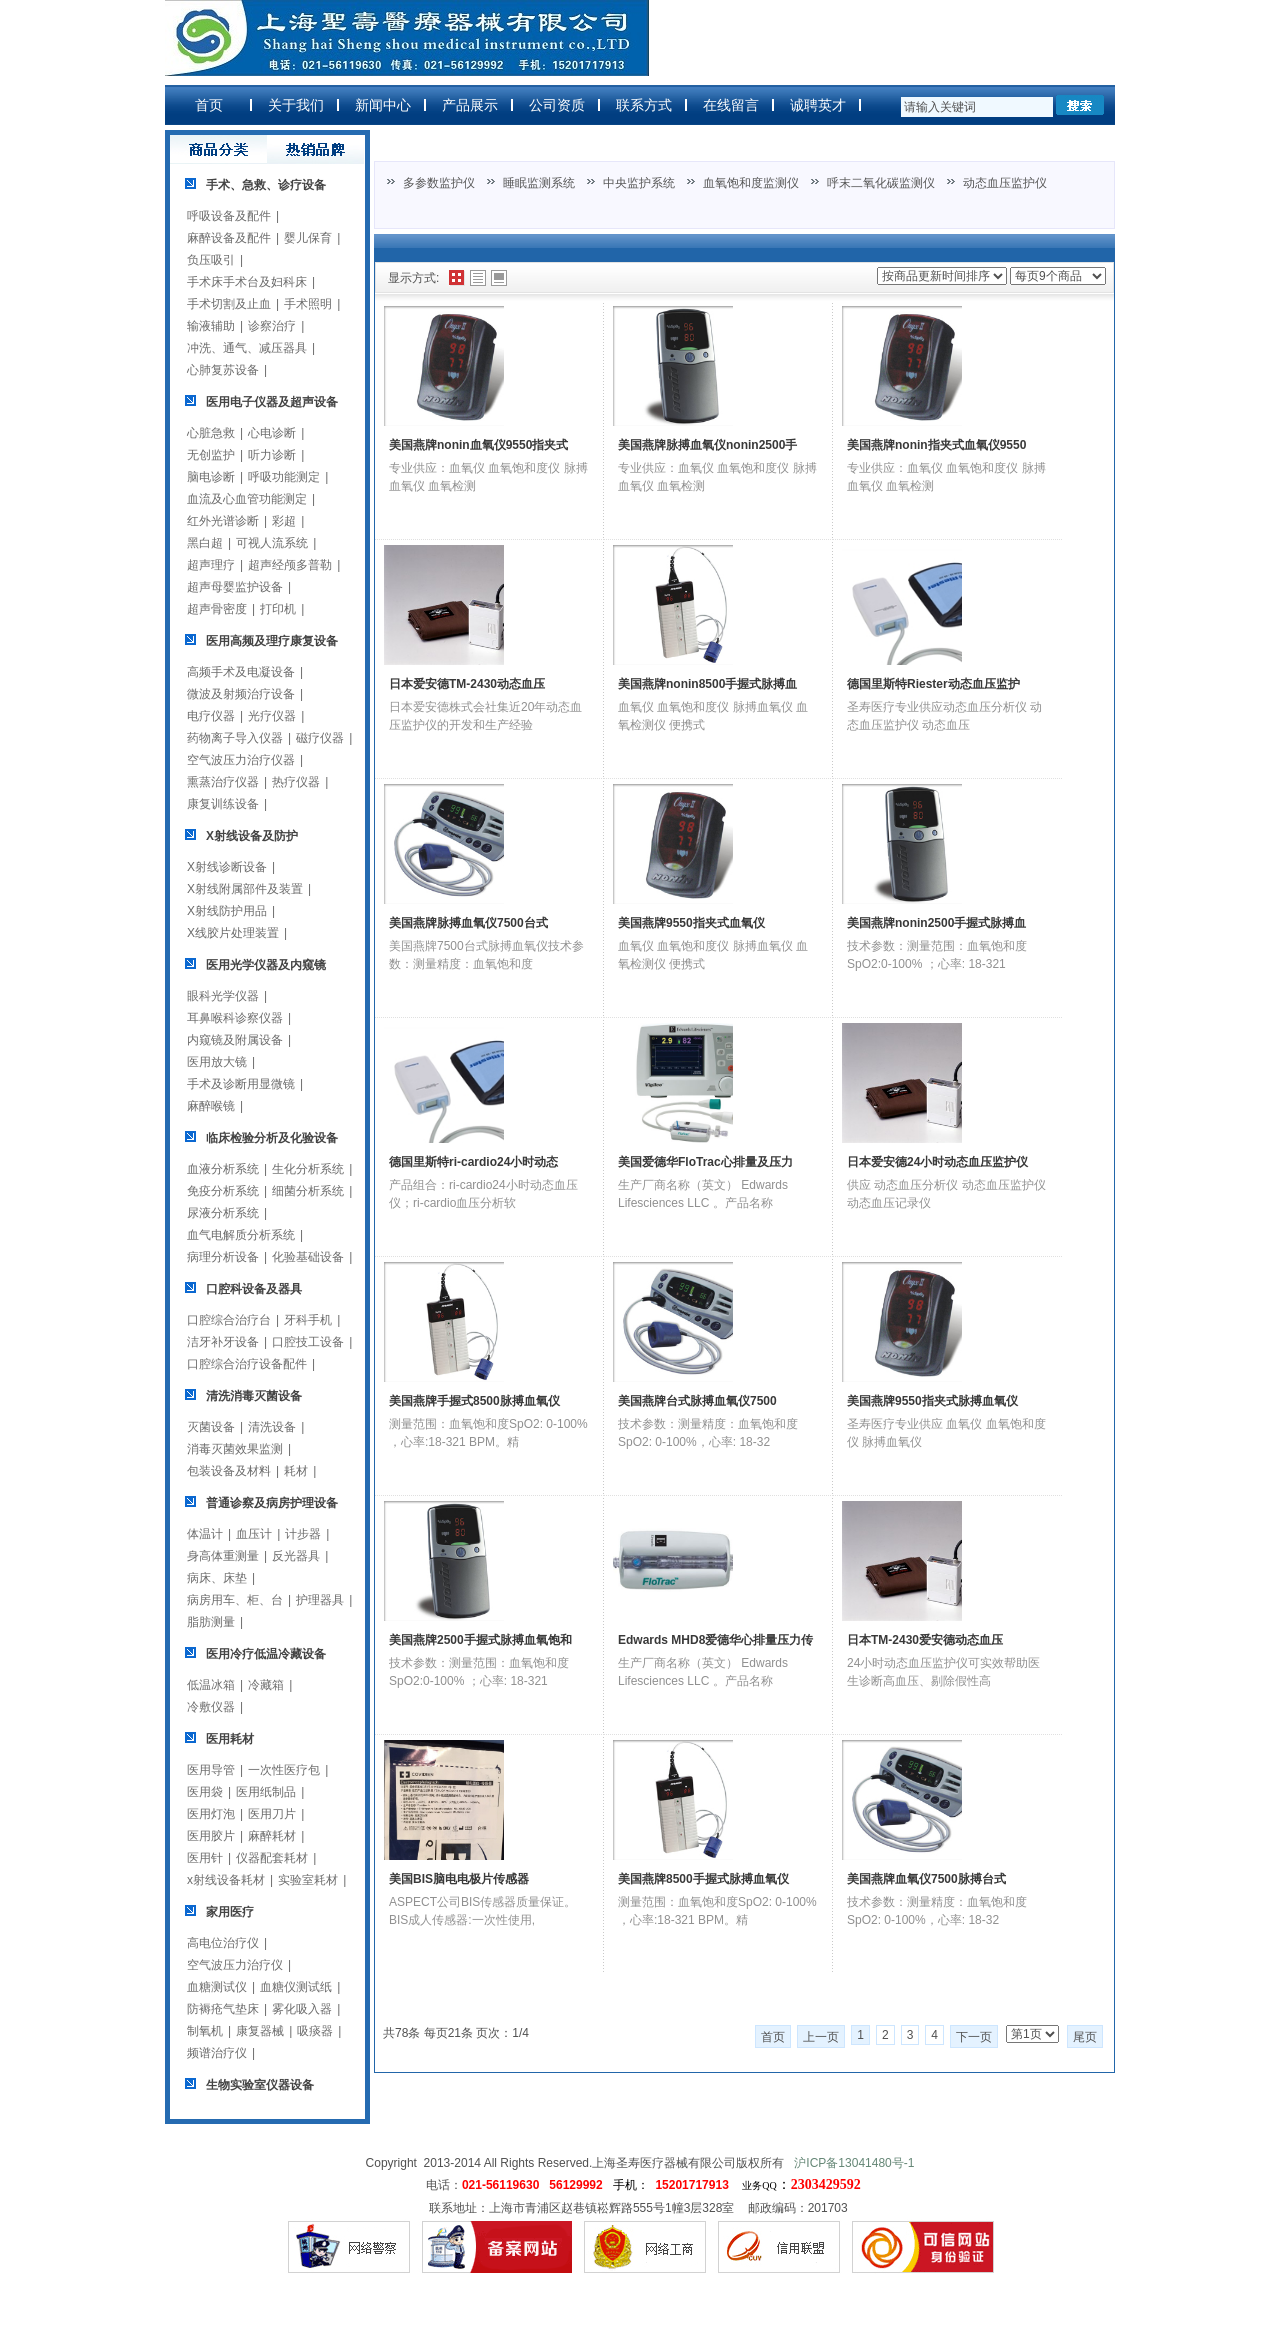  I want to click on 呼吸功能测定, so click(284, 477).